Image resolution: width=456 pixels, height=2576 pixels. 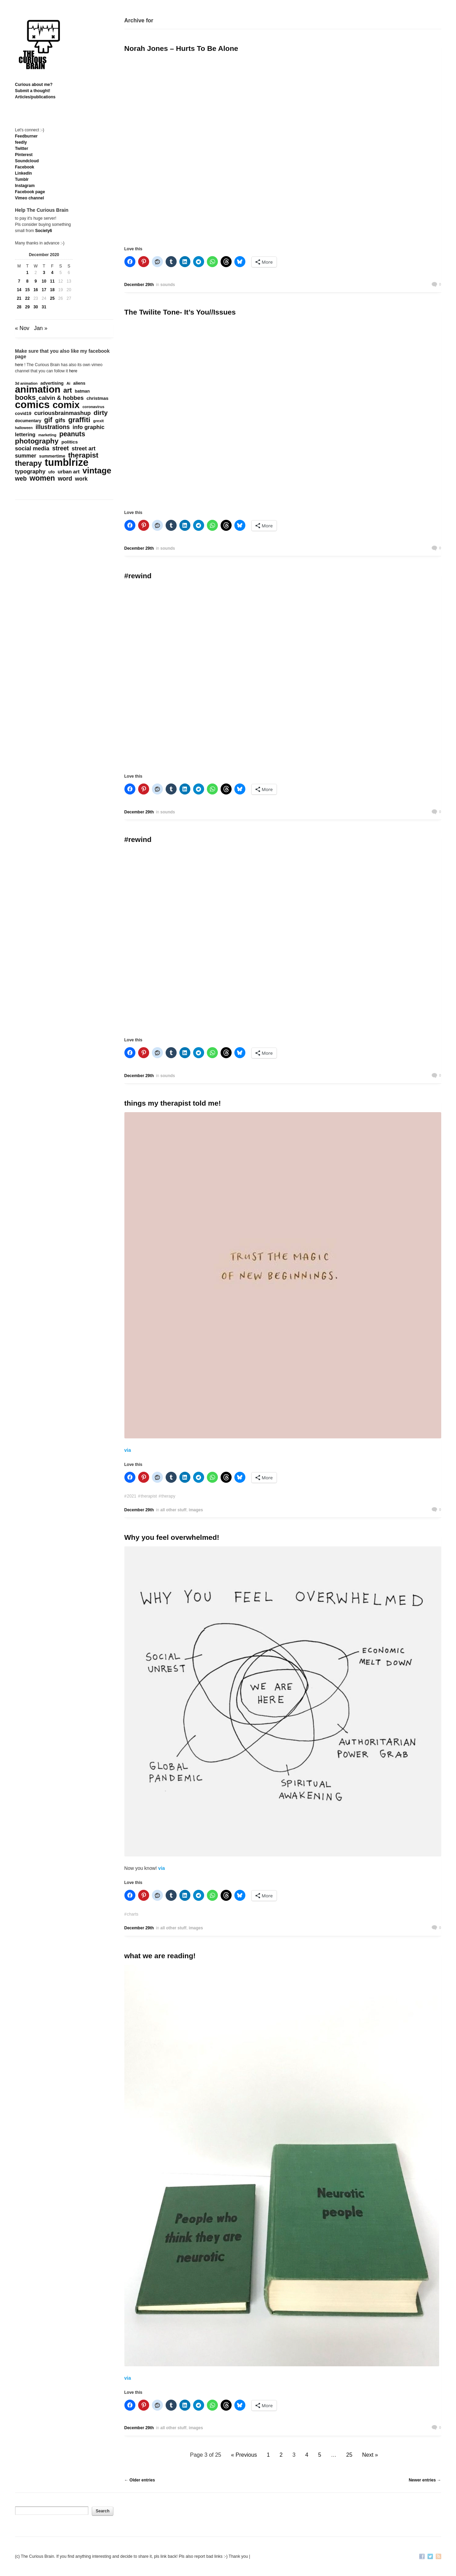 I want to click on grexit [grexit (136 items)], so click(x=98, y=421).